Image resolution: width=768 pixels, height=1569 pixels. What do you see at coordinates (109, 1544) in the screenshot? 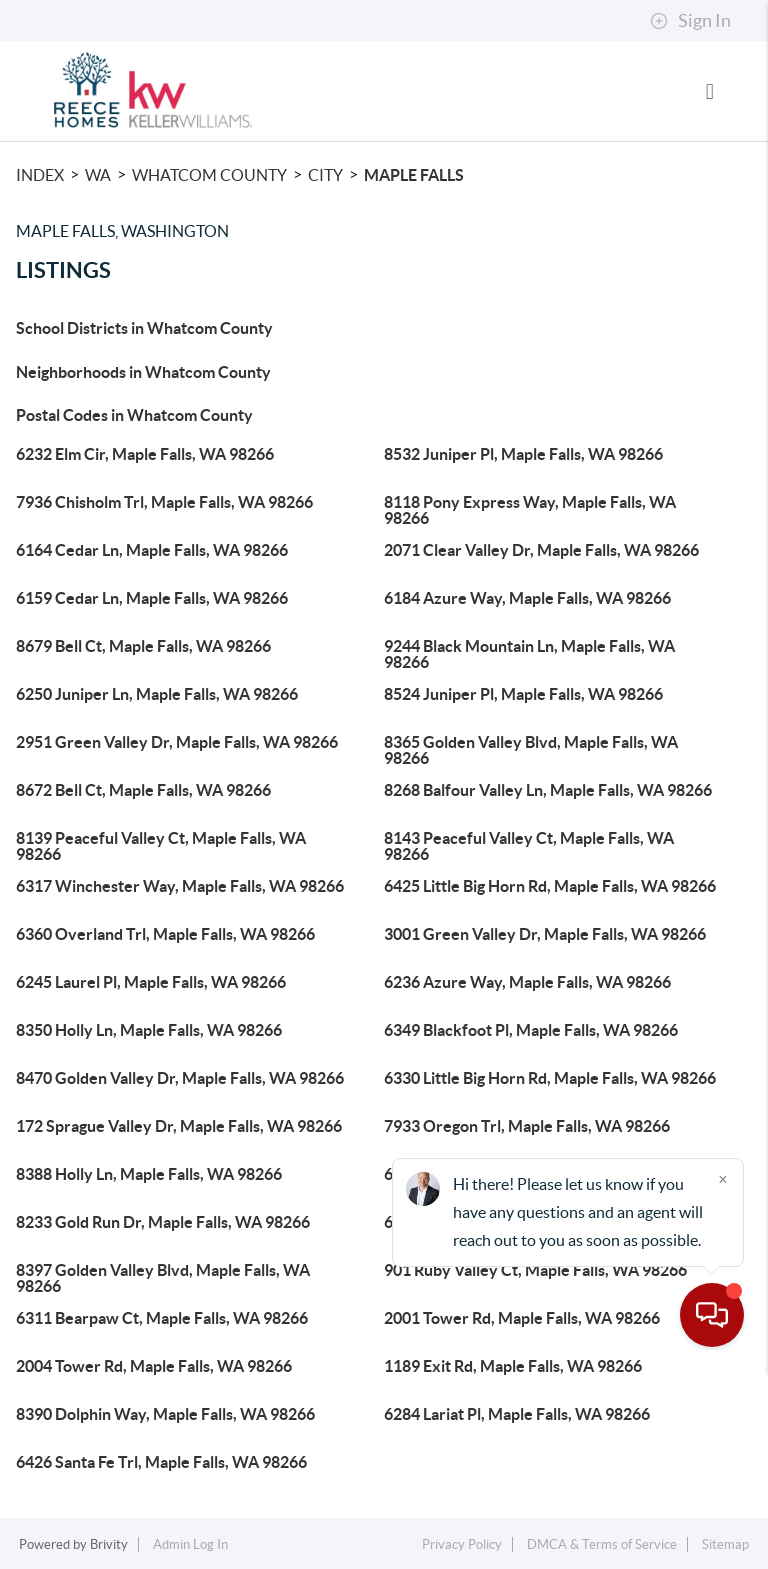
I see `Brivity` at bounding box center [109, 1544].